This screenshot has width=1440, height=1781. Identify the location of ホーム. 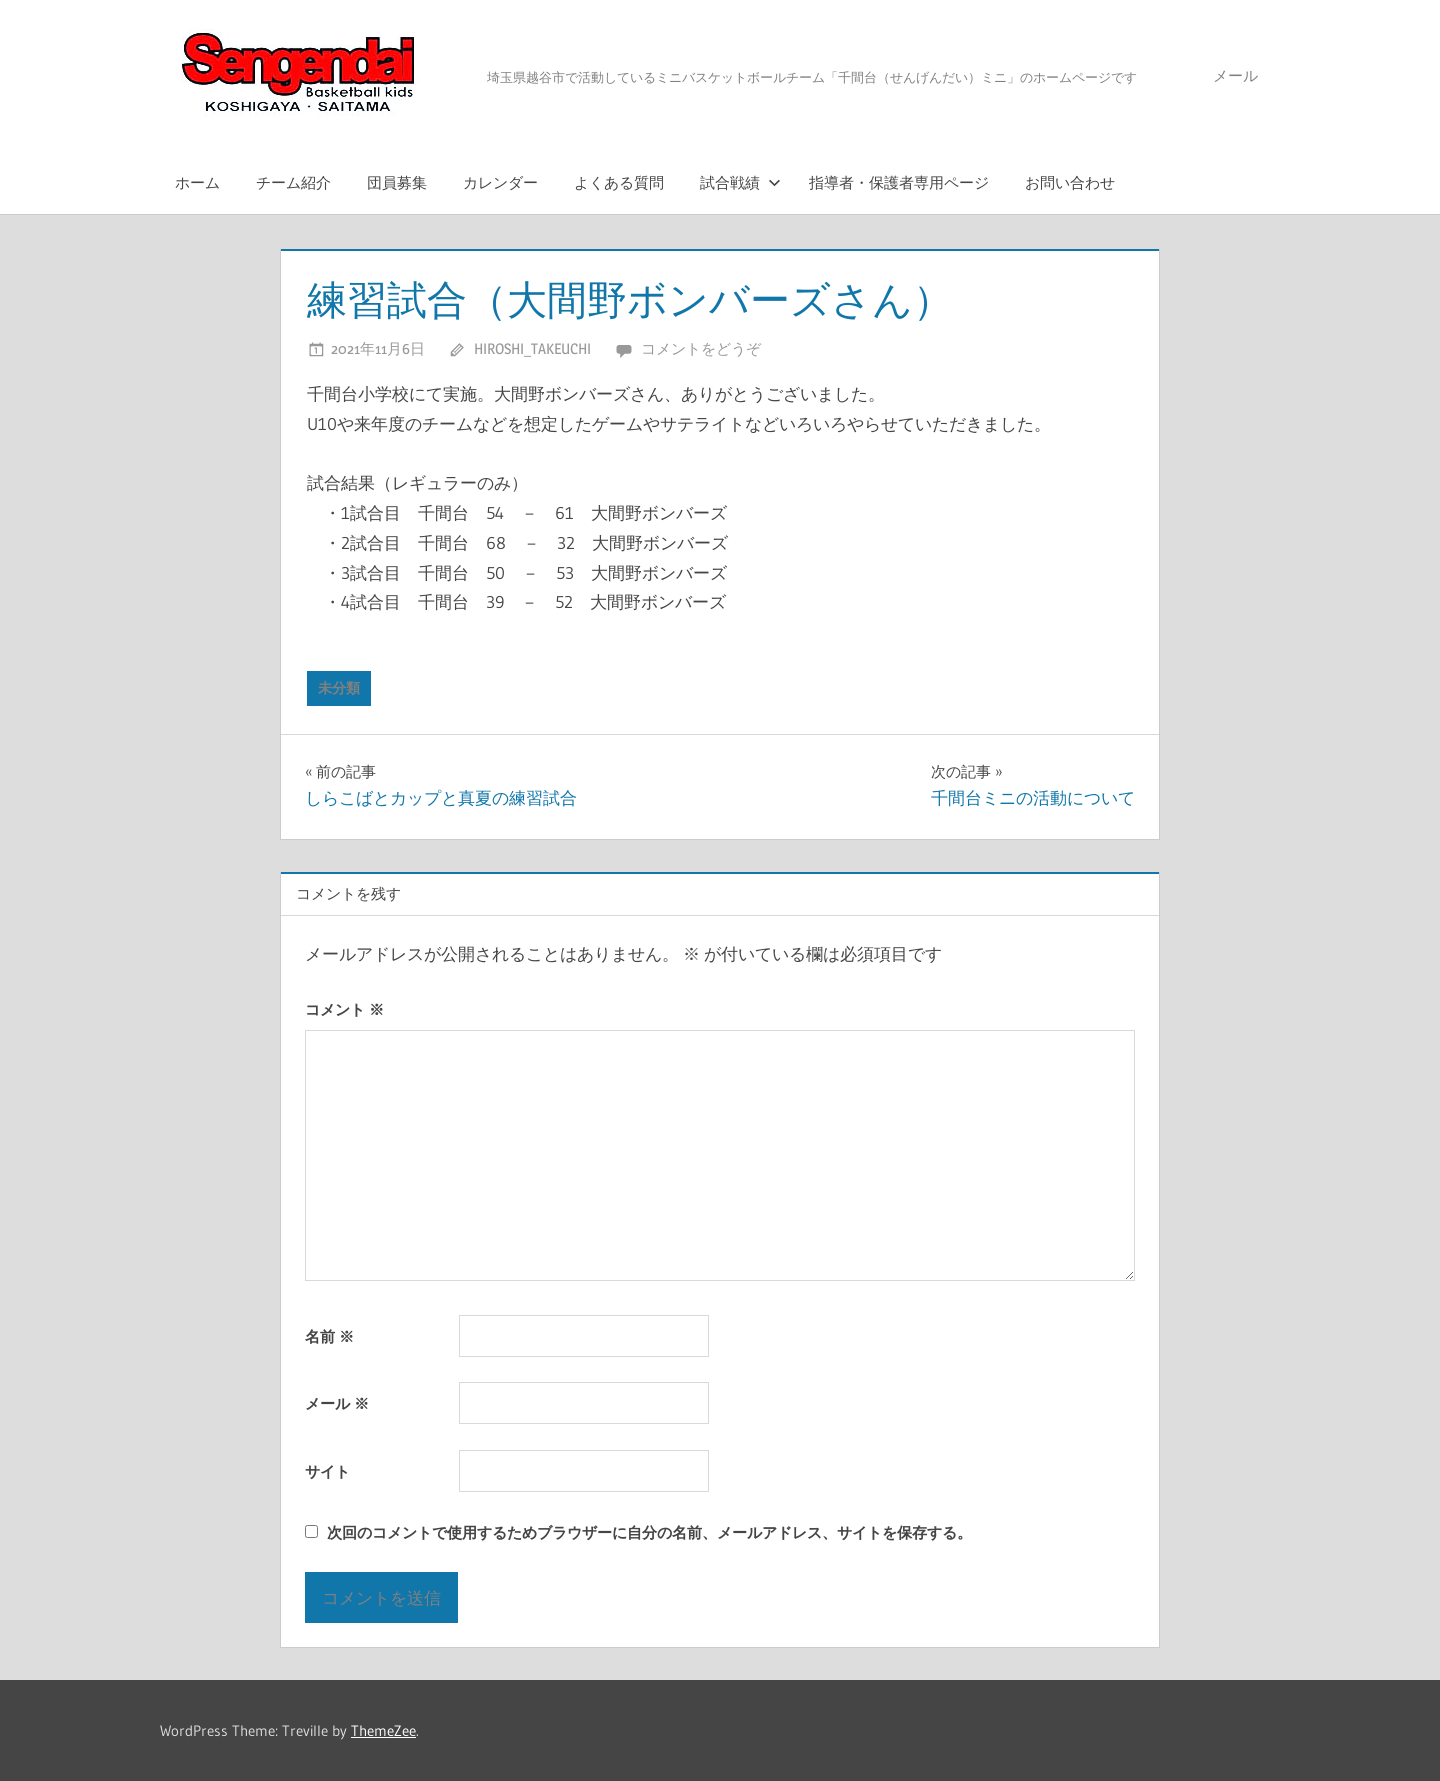
(197, 182).